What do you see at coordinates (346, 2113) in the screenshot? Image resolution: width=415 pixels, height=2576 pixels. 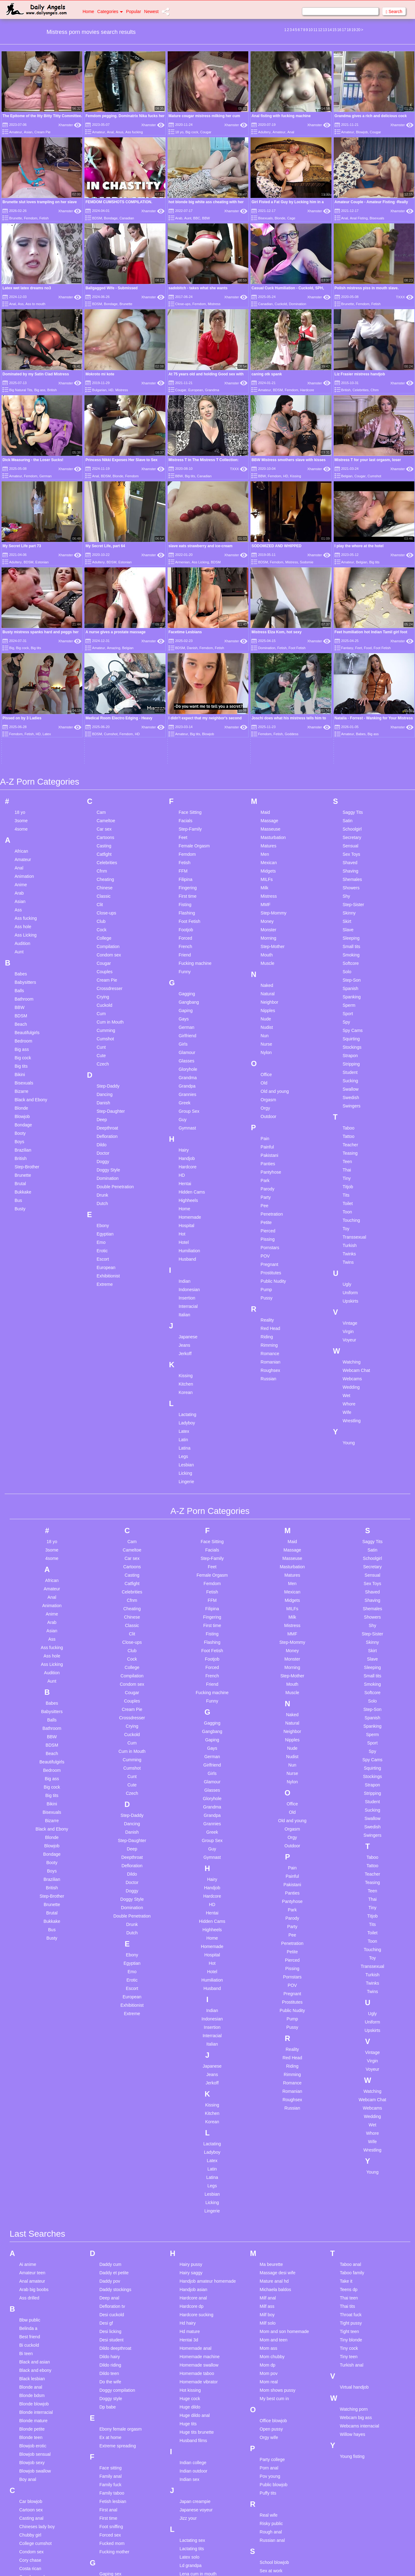 I see `Take it` at bounding box center [346, 2113].